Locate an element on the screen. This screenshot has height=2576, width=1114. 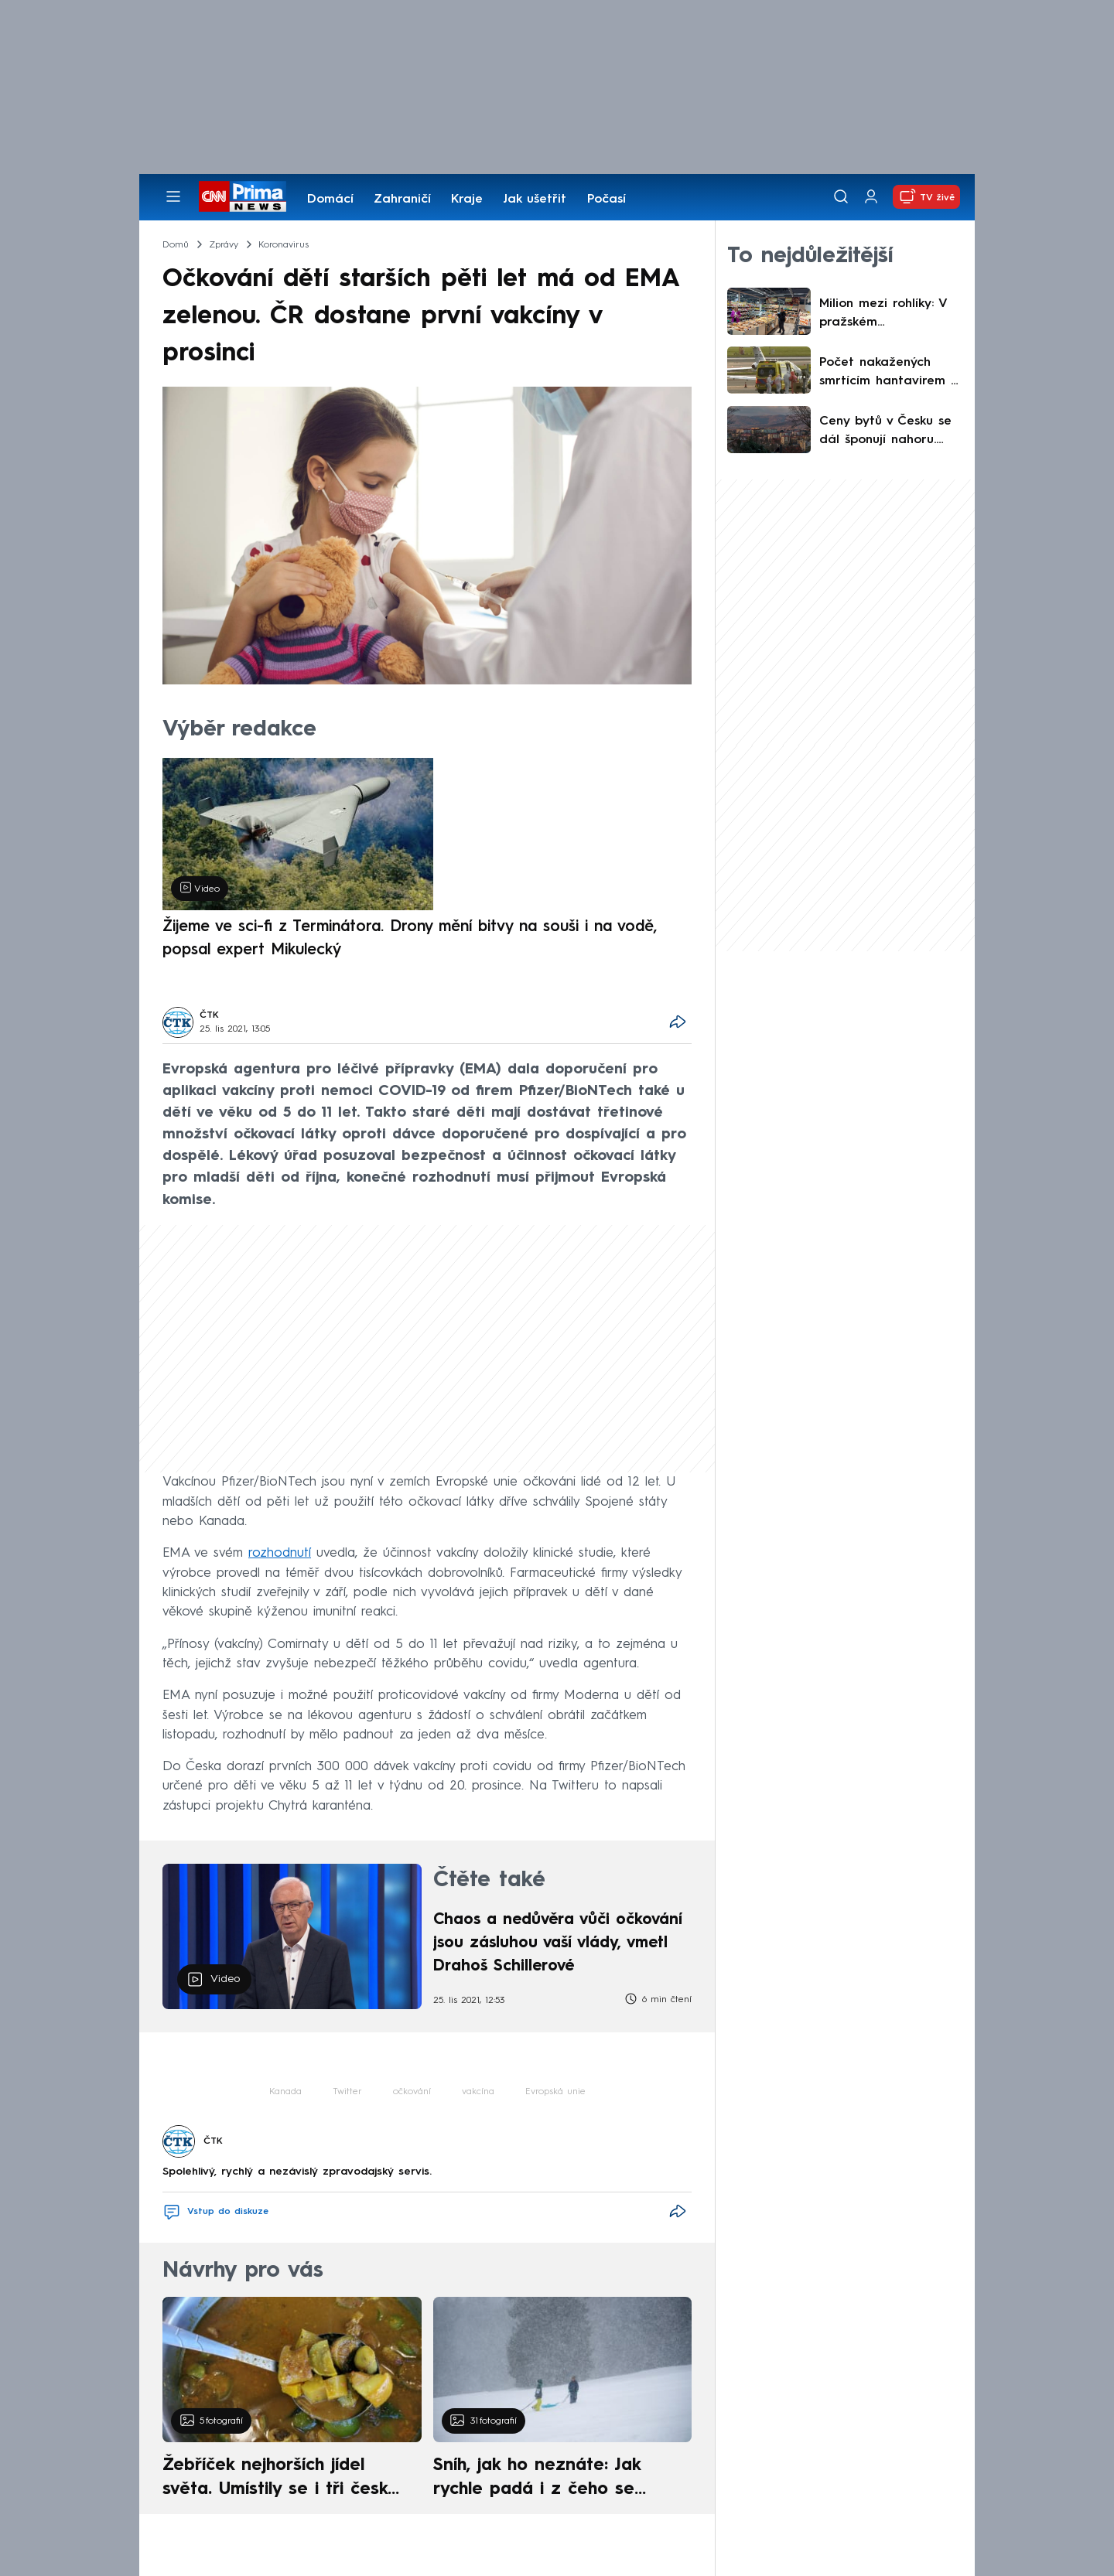
Twitter is located at coordinates (347, 2092).